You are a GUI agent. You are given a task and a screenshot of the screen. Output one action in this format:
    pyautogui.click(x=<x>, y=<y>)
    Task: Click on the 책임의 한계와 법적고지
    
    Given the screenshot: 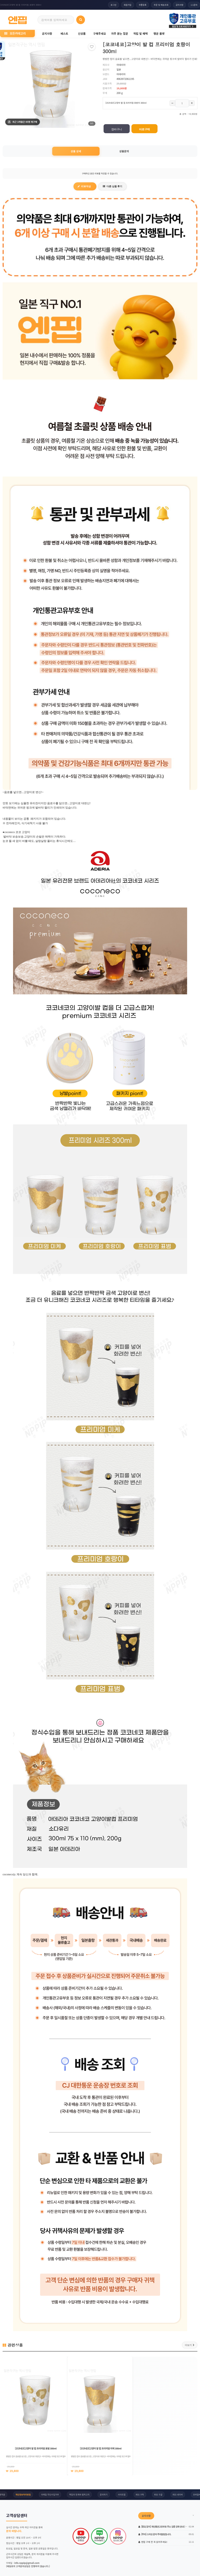 What is the action you would take?
    pyautogui.click(x=79, y=2494)
    